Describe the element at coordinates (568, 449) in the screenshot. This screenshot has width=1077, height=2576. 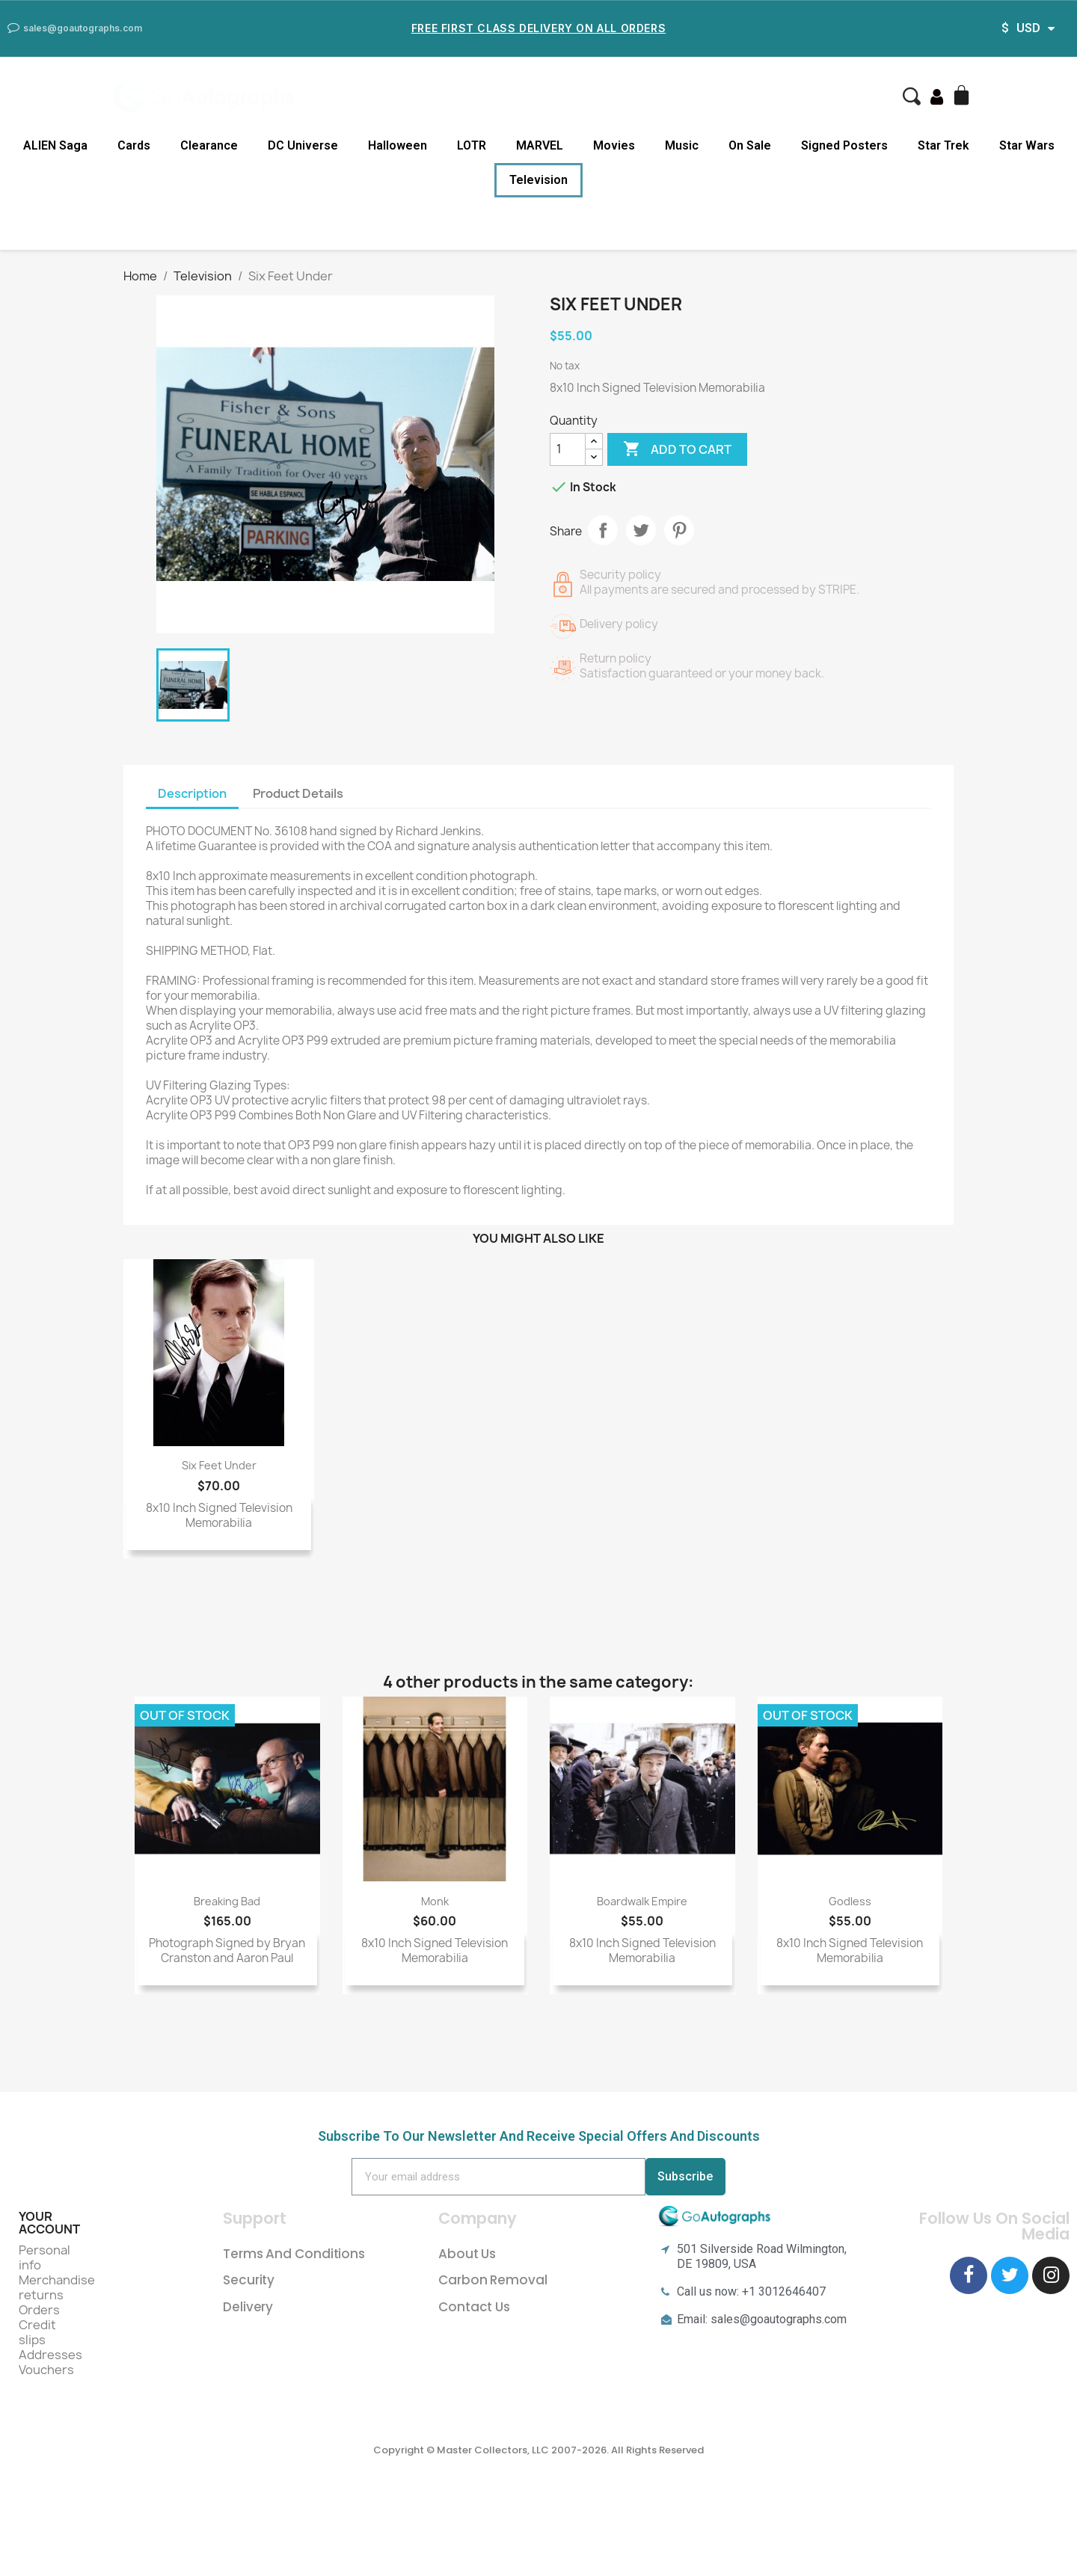
I see `[Quantity]` at that location.